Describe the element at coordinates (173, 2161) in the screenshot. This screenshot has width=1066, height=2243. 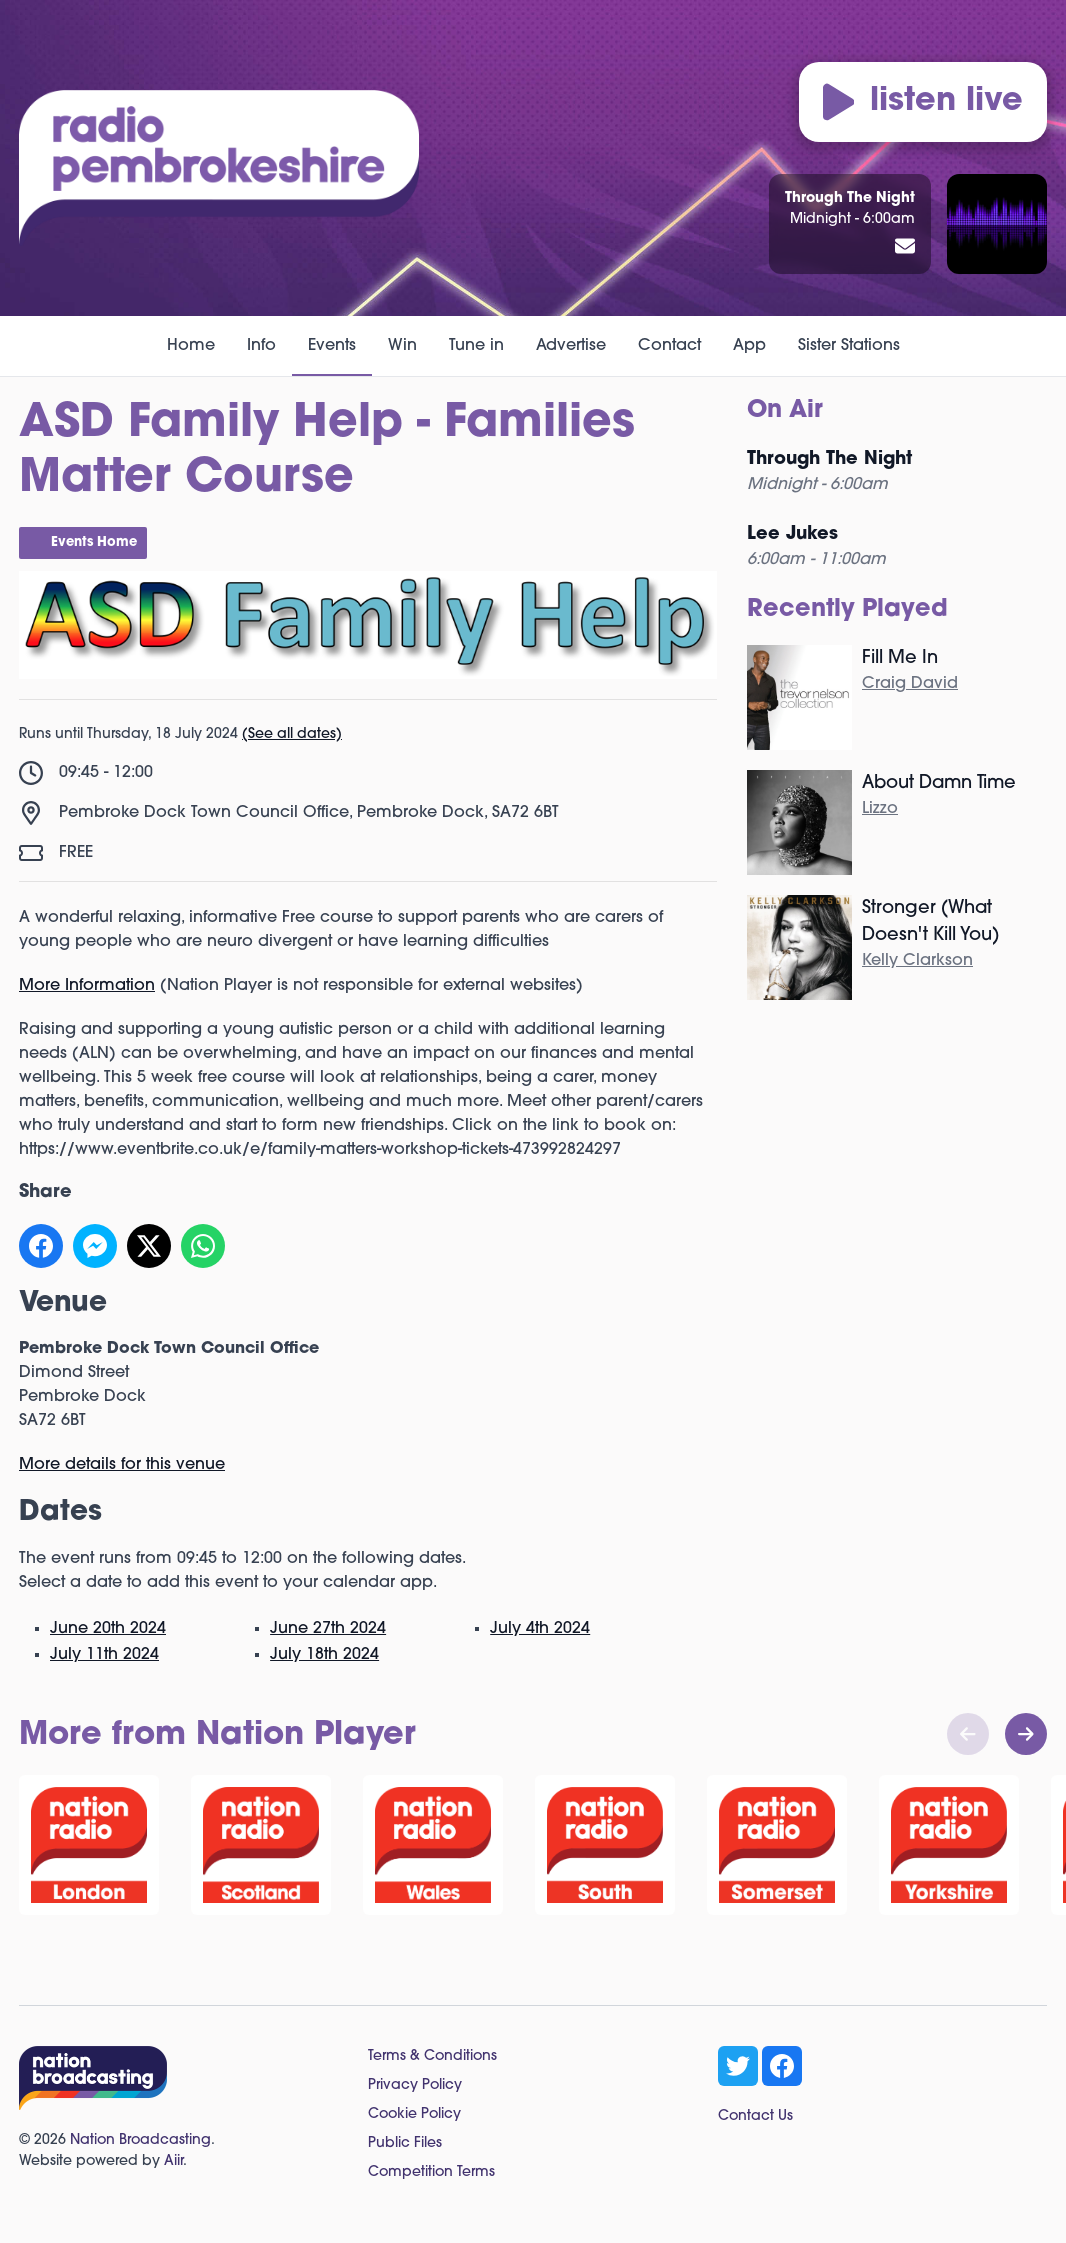
I see `Aiir` at that location.